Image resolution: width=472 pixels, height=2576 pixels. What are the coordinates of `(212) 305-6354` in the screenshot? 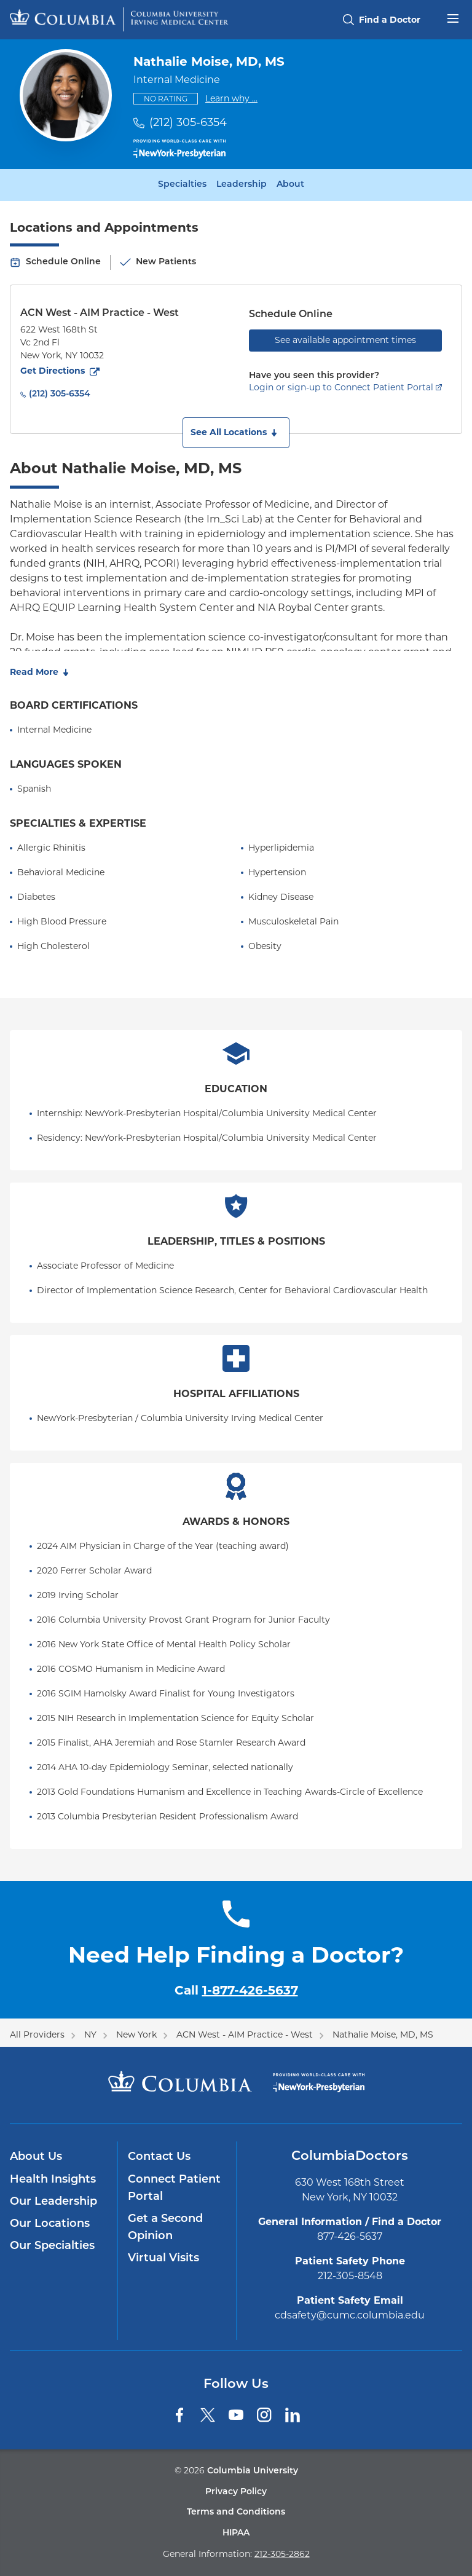 It's located at (188, 122).